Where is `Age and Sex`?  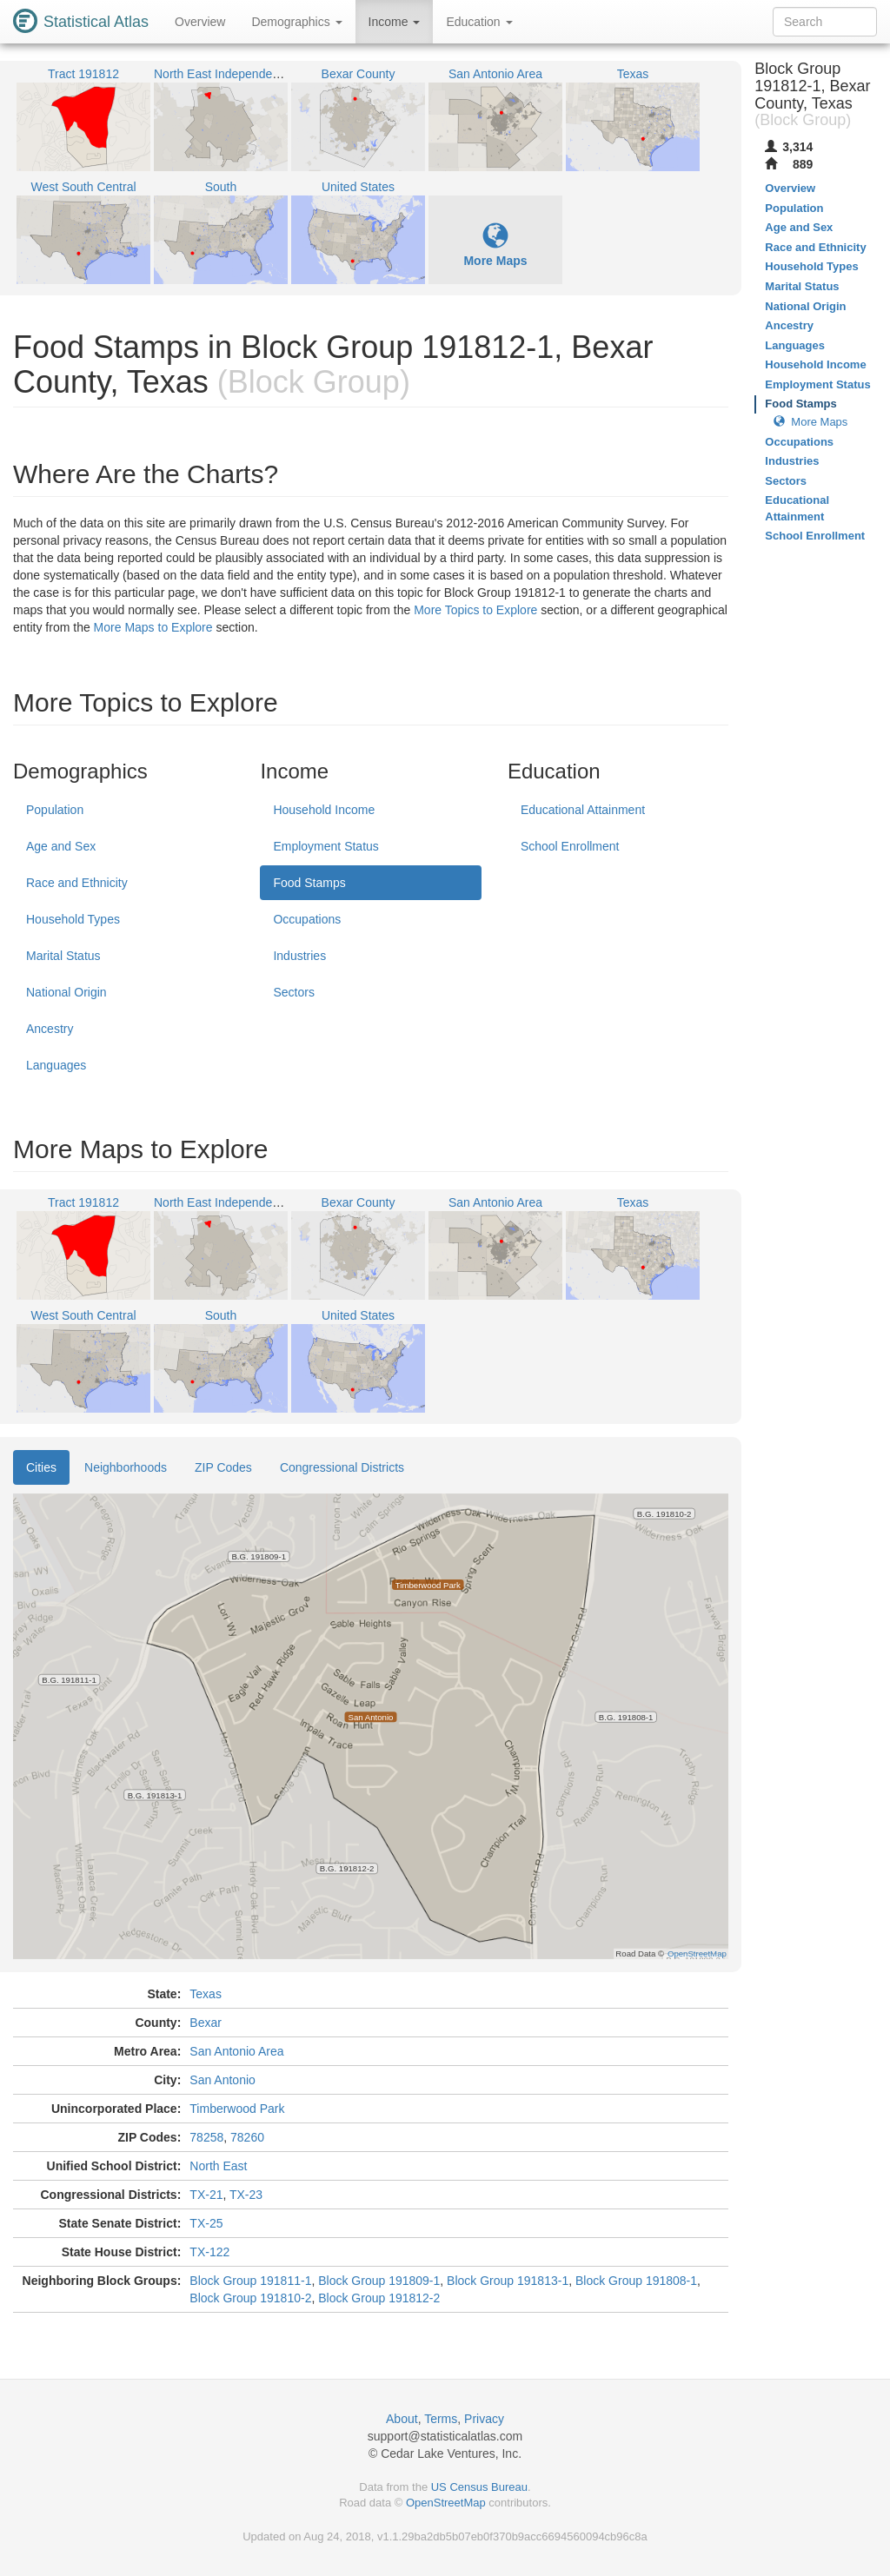 Age and Sex is located at coordinates (61, 846).